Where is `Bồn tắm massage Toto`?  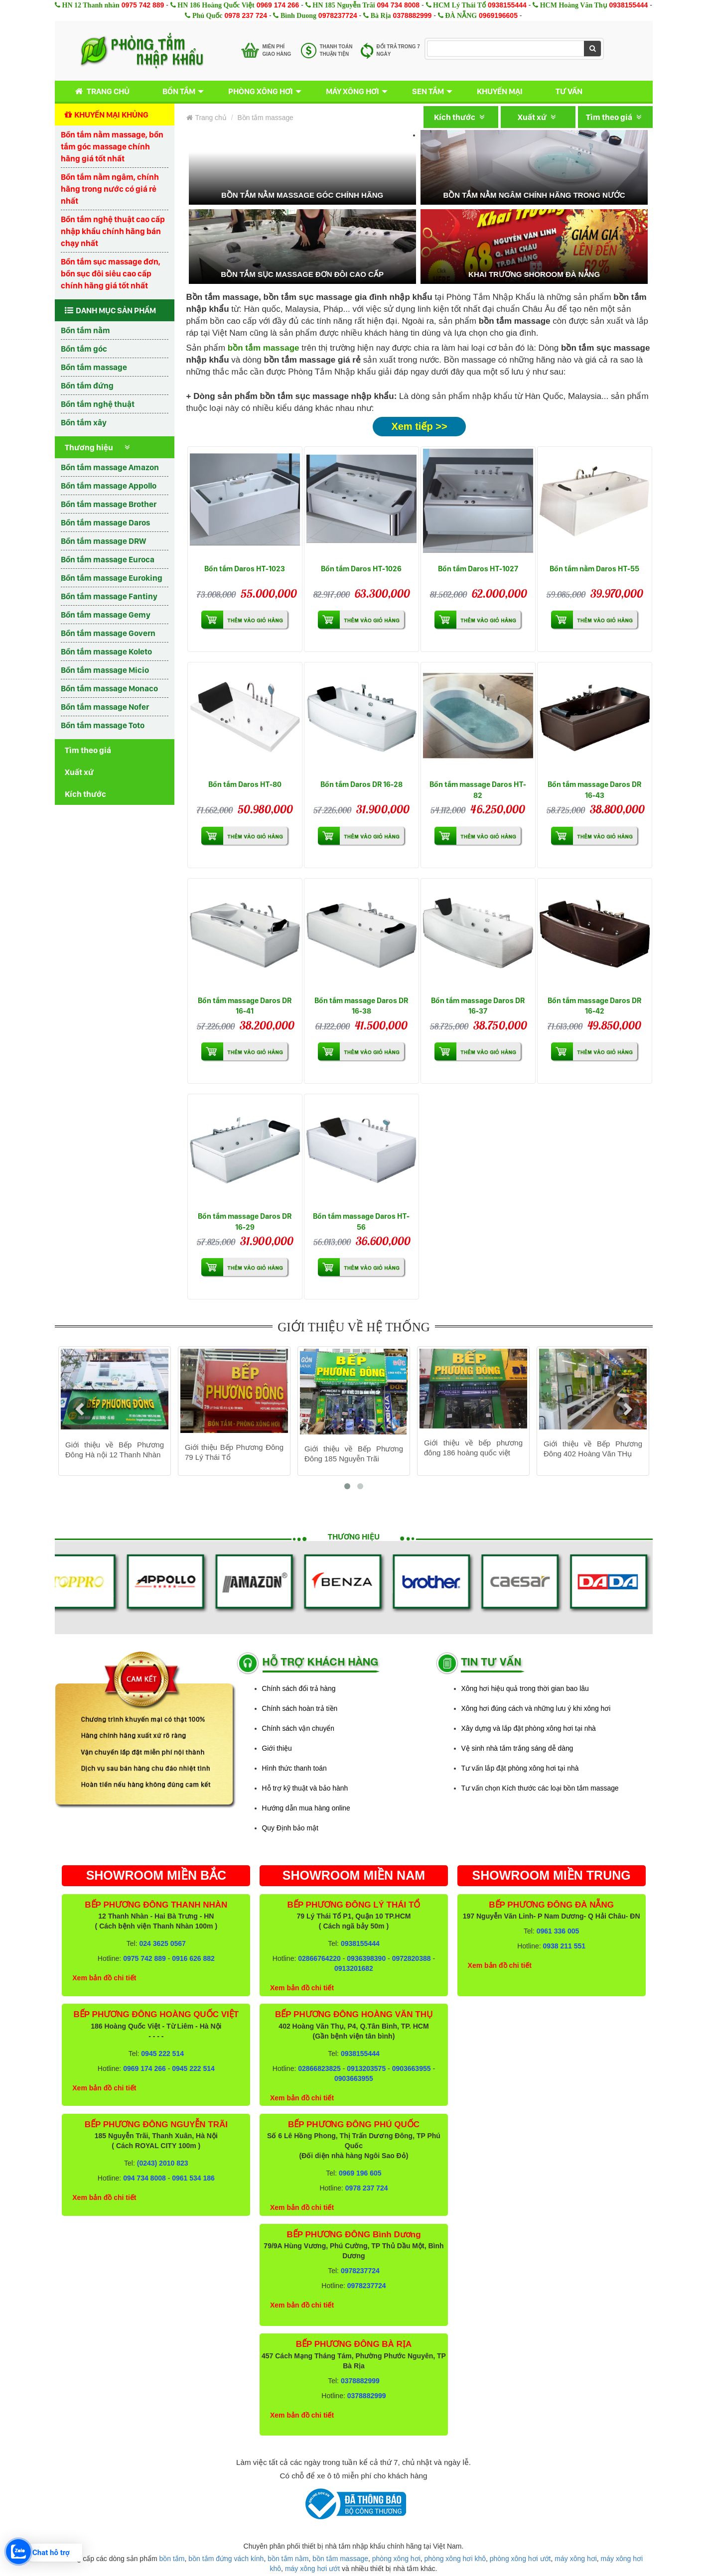
Bồn tắm massage Toto is located at coordinates (102, 725).